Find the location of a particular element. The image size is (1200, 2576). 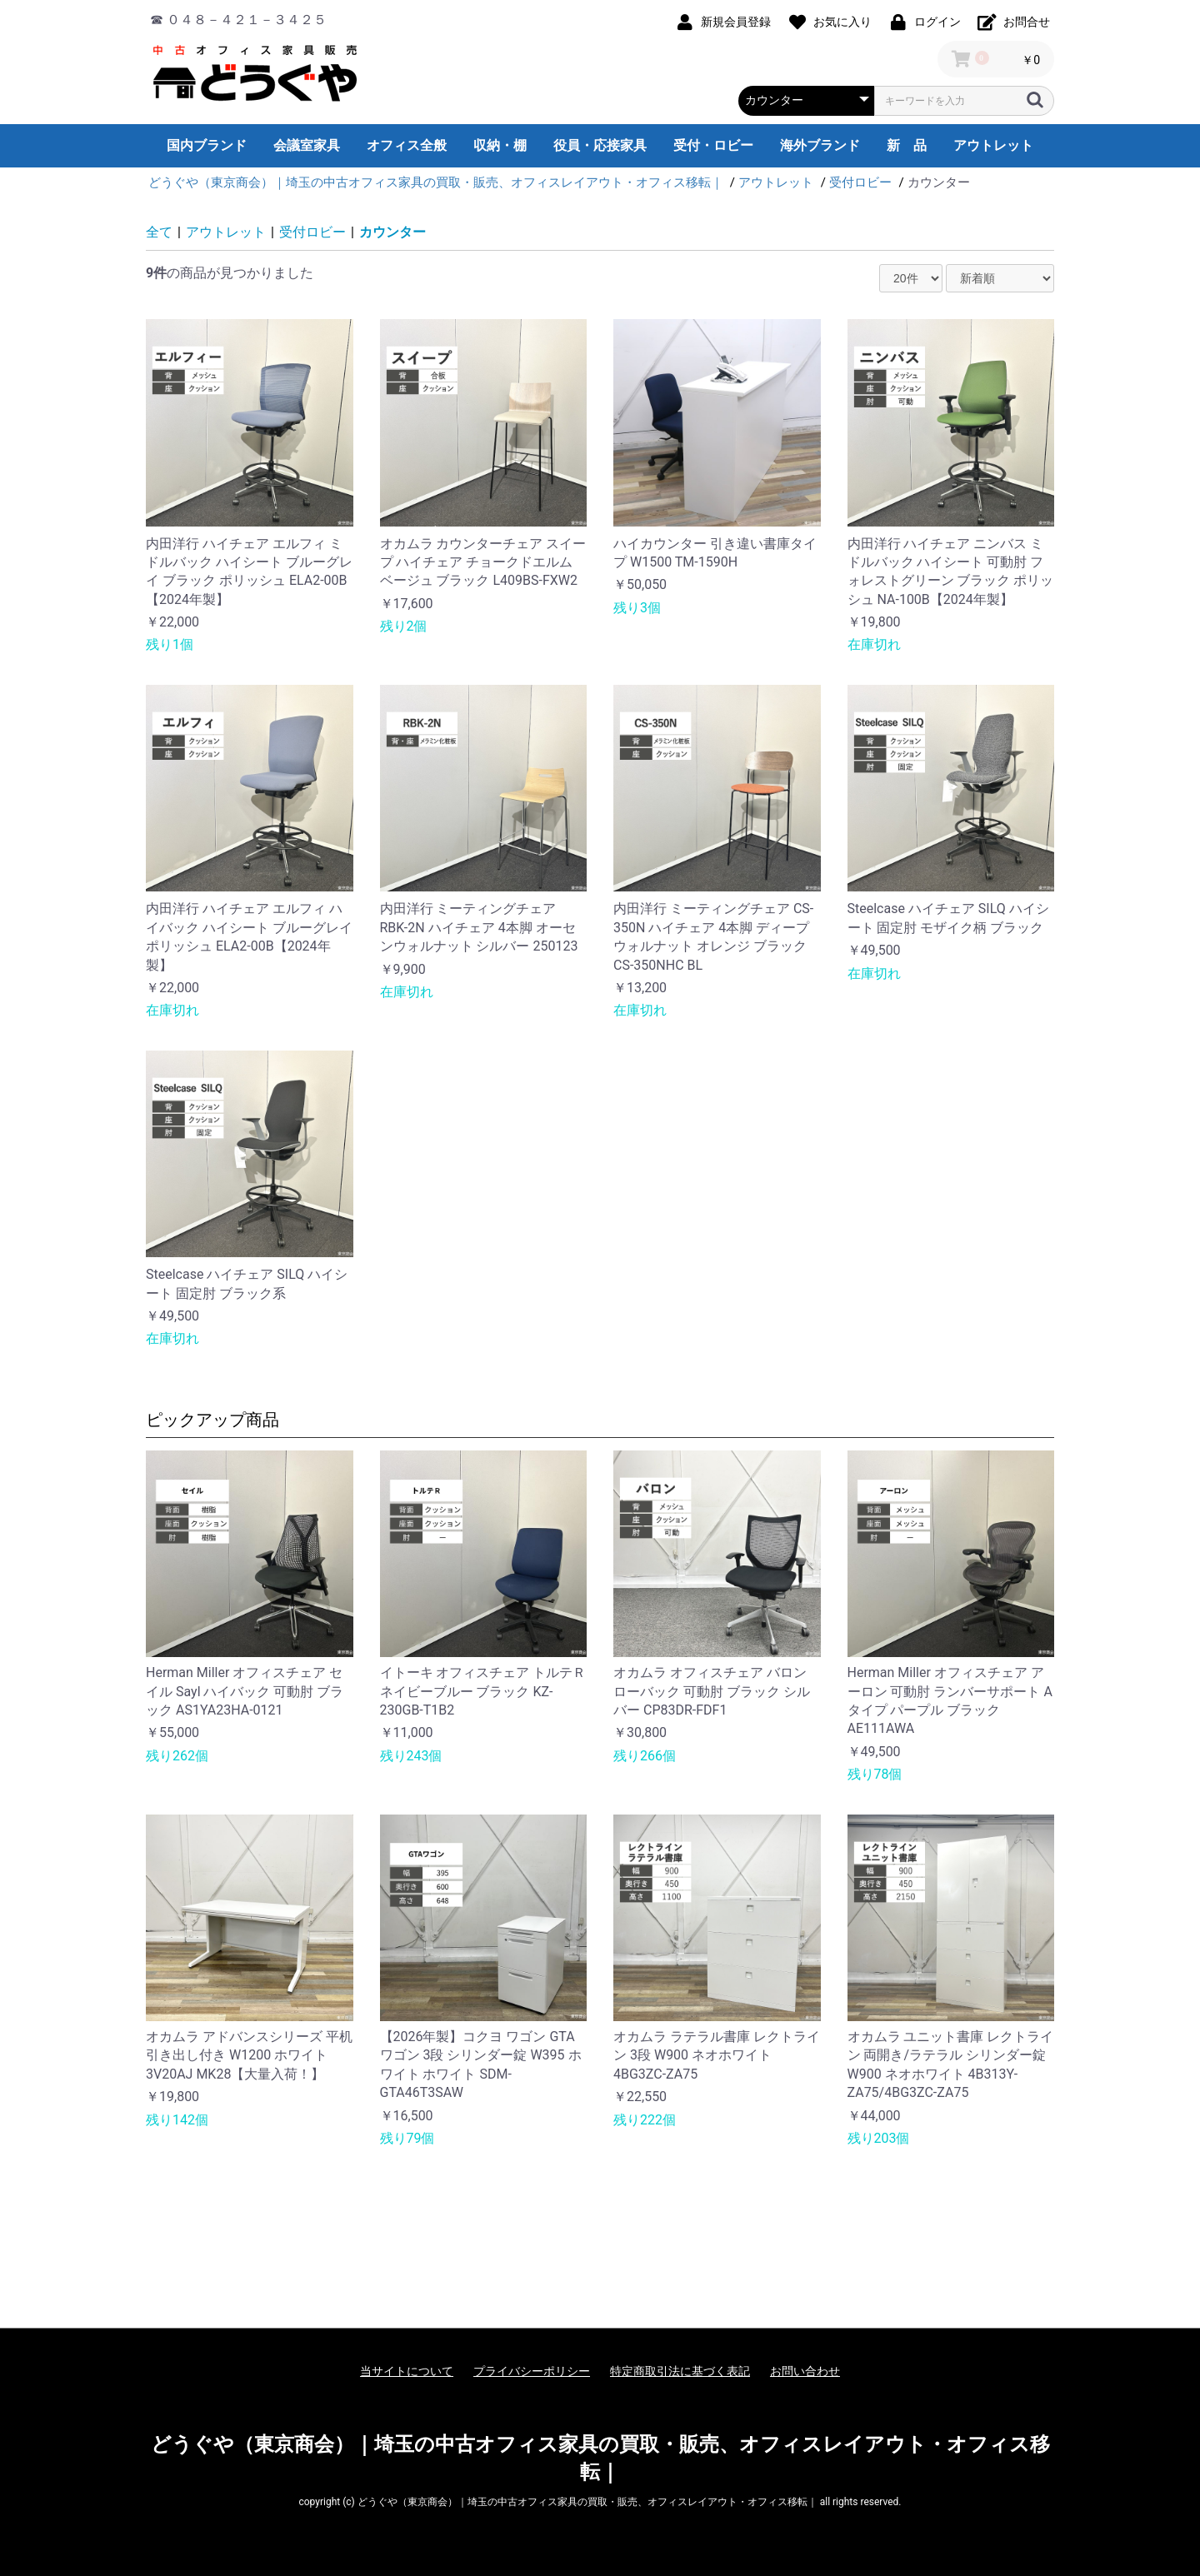

新 品 is located at coordinates (907, 145).